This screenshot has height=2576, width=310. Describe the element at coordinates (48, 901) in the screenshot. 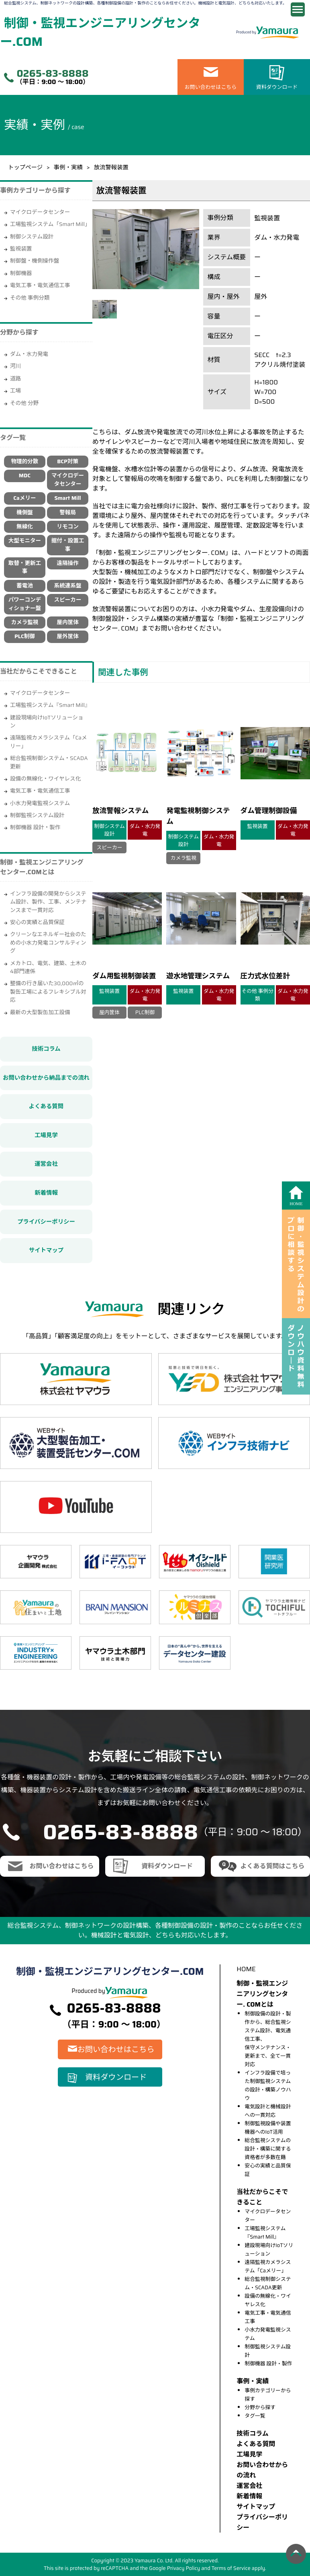

I see `インフラ設備の開発からシステム設計、製作、工事、メンテナンスまで一貫対応` at that location.